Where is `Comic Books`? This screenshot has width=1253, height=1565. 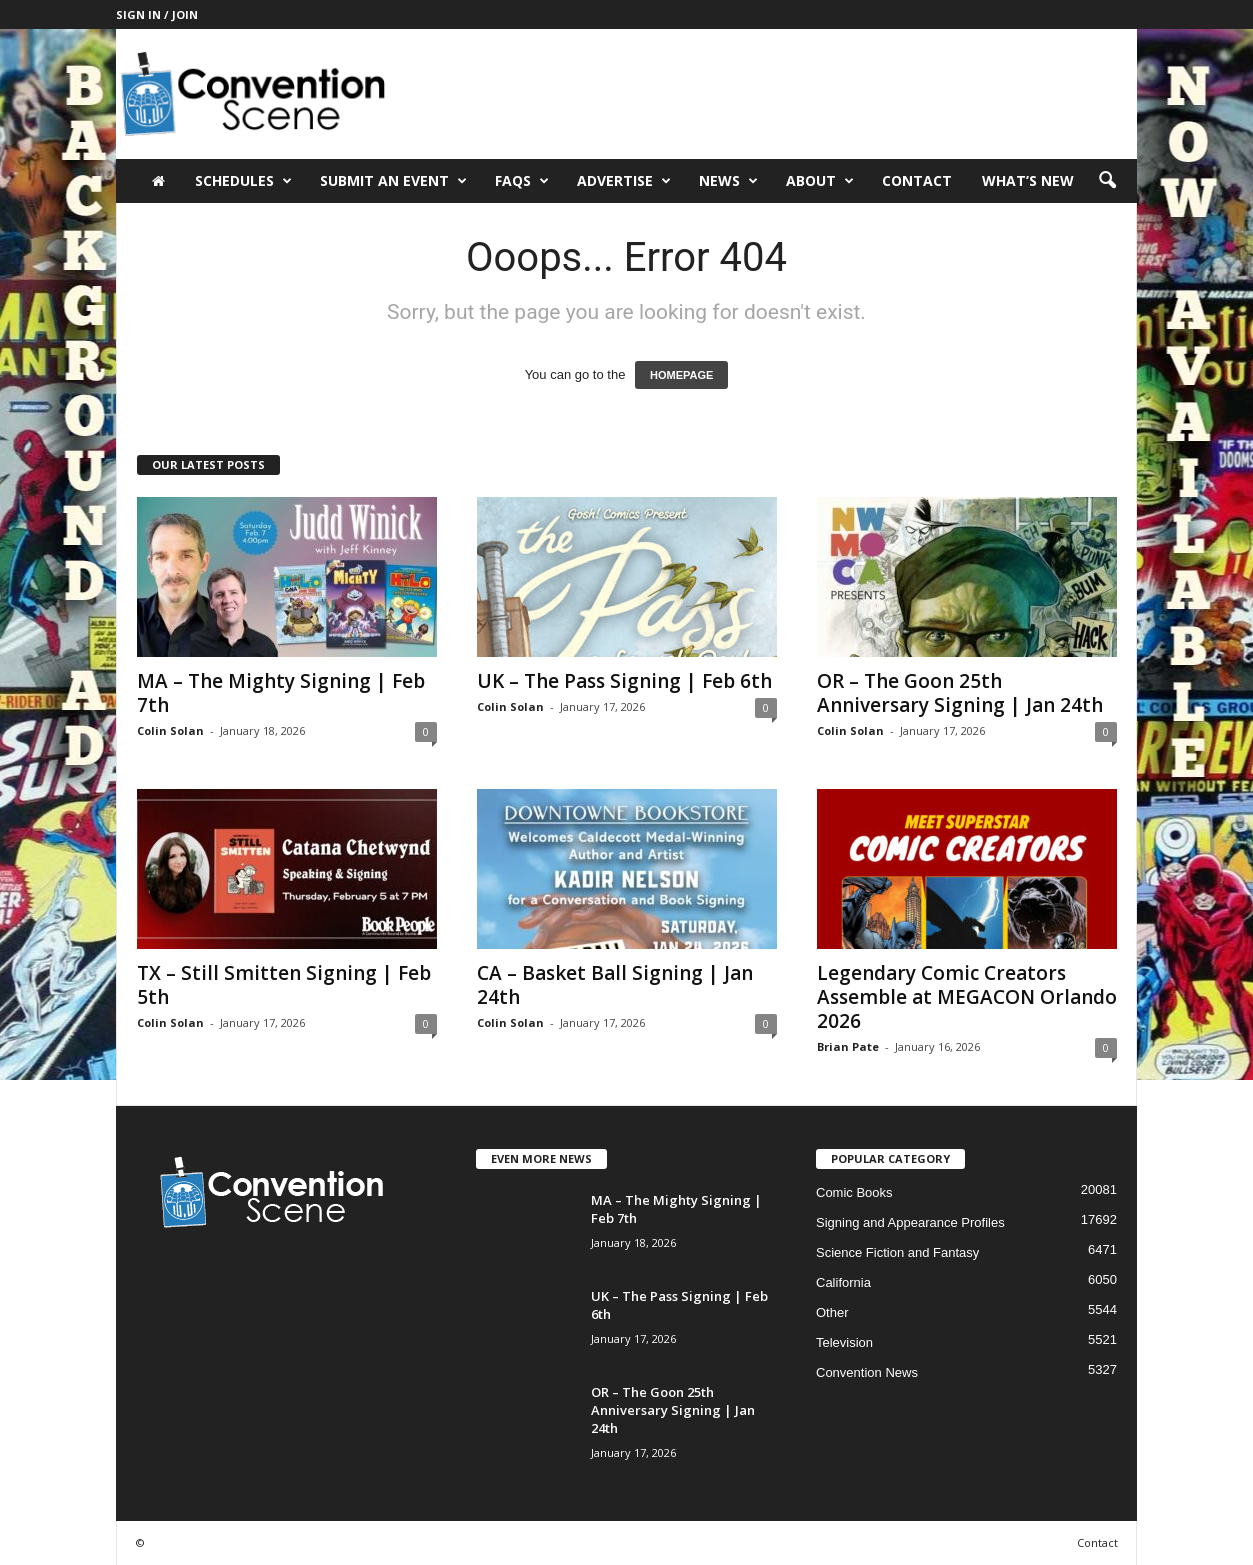 Comic Books is located at coordinates (854, 1192).